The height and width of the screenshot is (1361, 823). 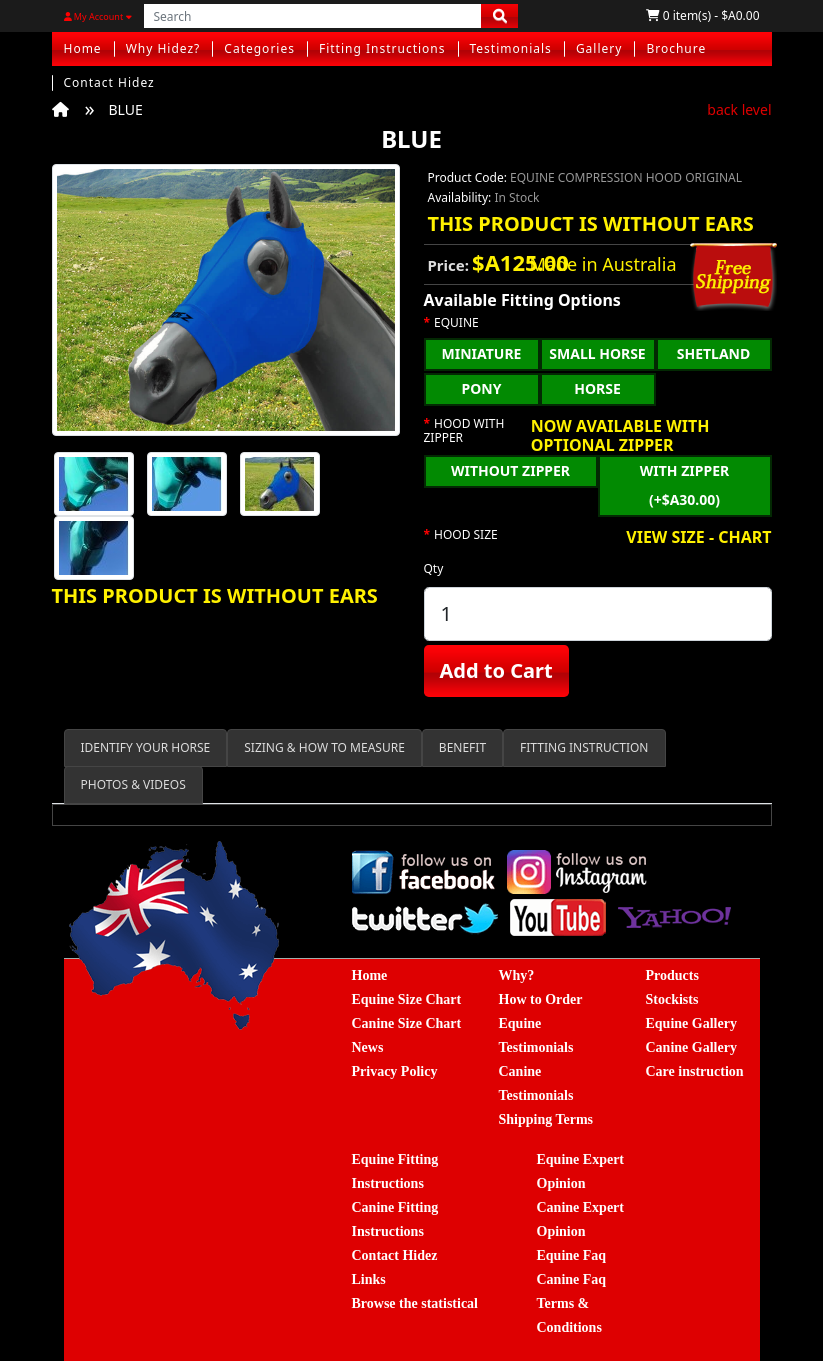 I want to click on Canine Size Chart, so click(x=407, y=1023).